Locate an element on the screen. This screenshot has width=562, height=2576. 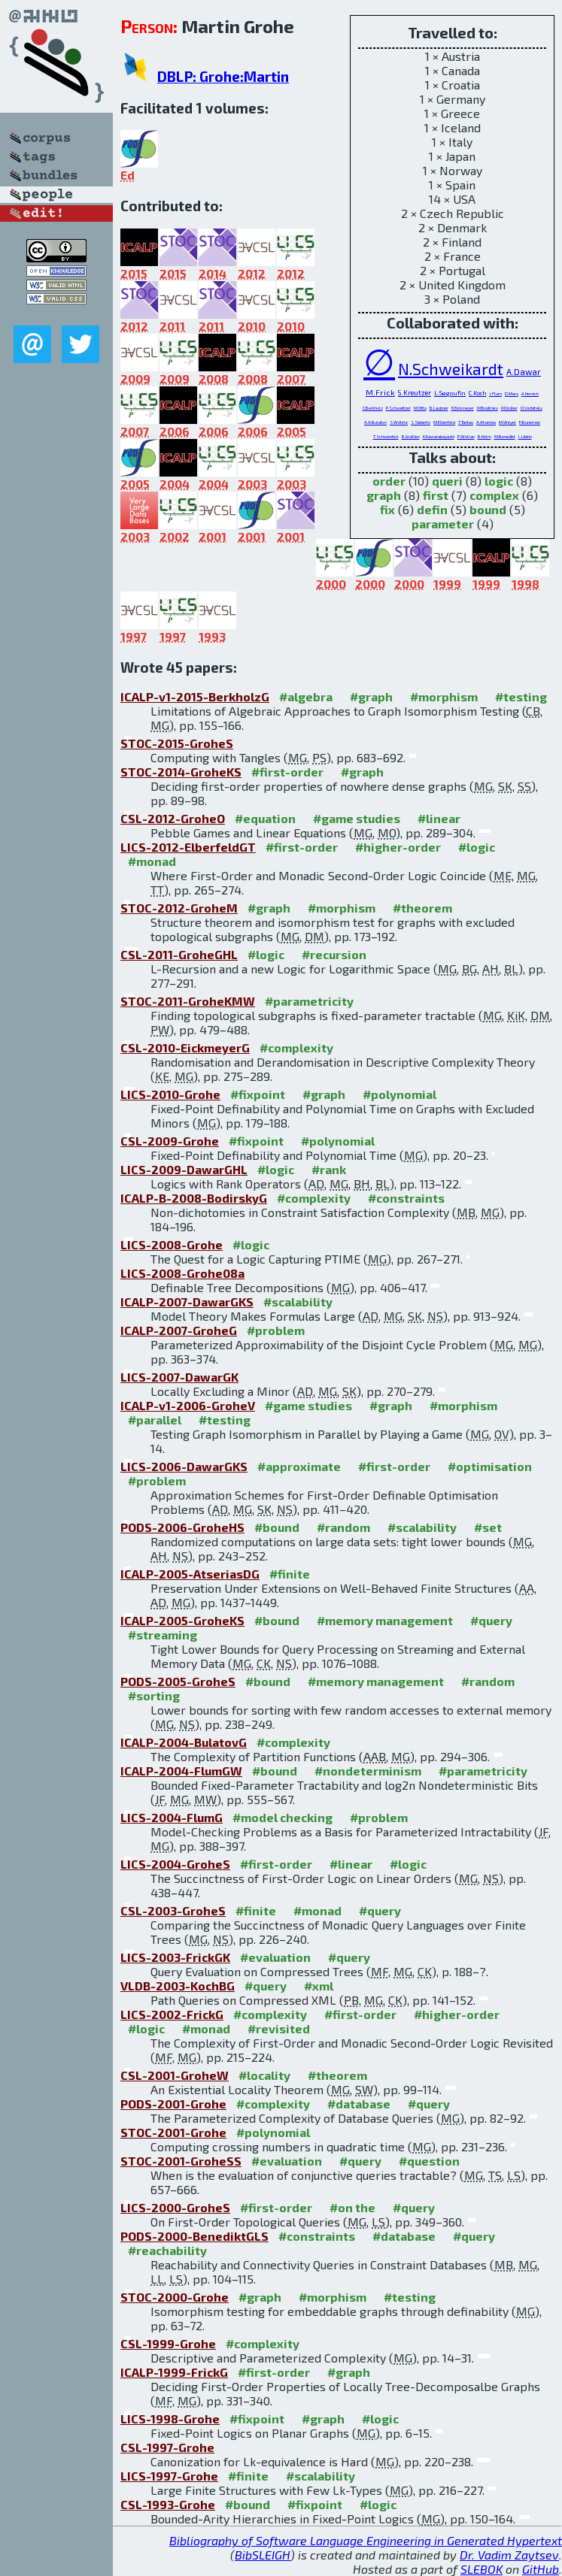
ICALP-2004-FlumGW is located at coordinates (181, 1770).